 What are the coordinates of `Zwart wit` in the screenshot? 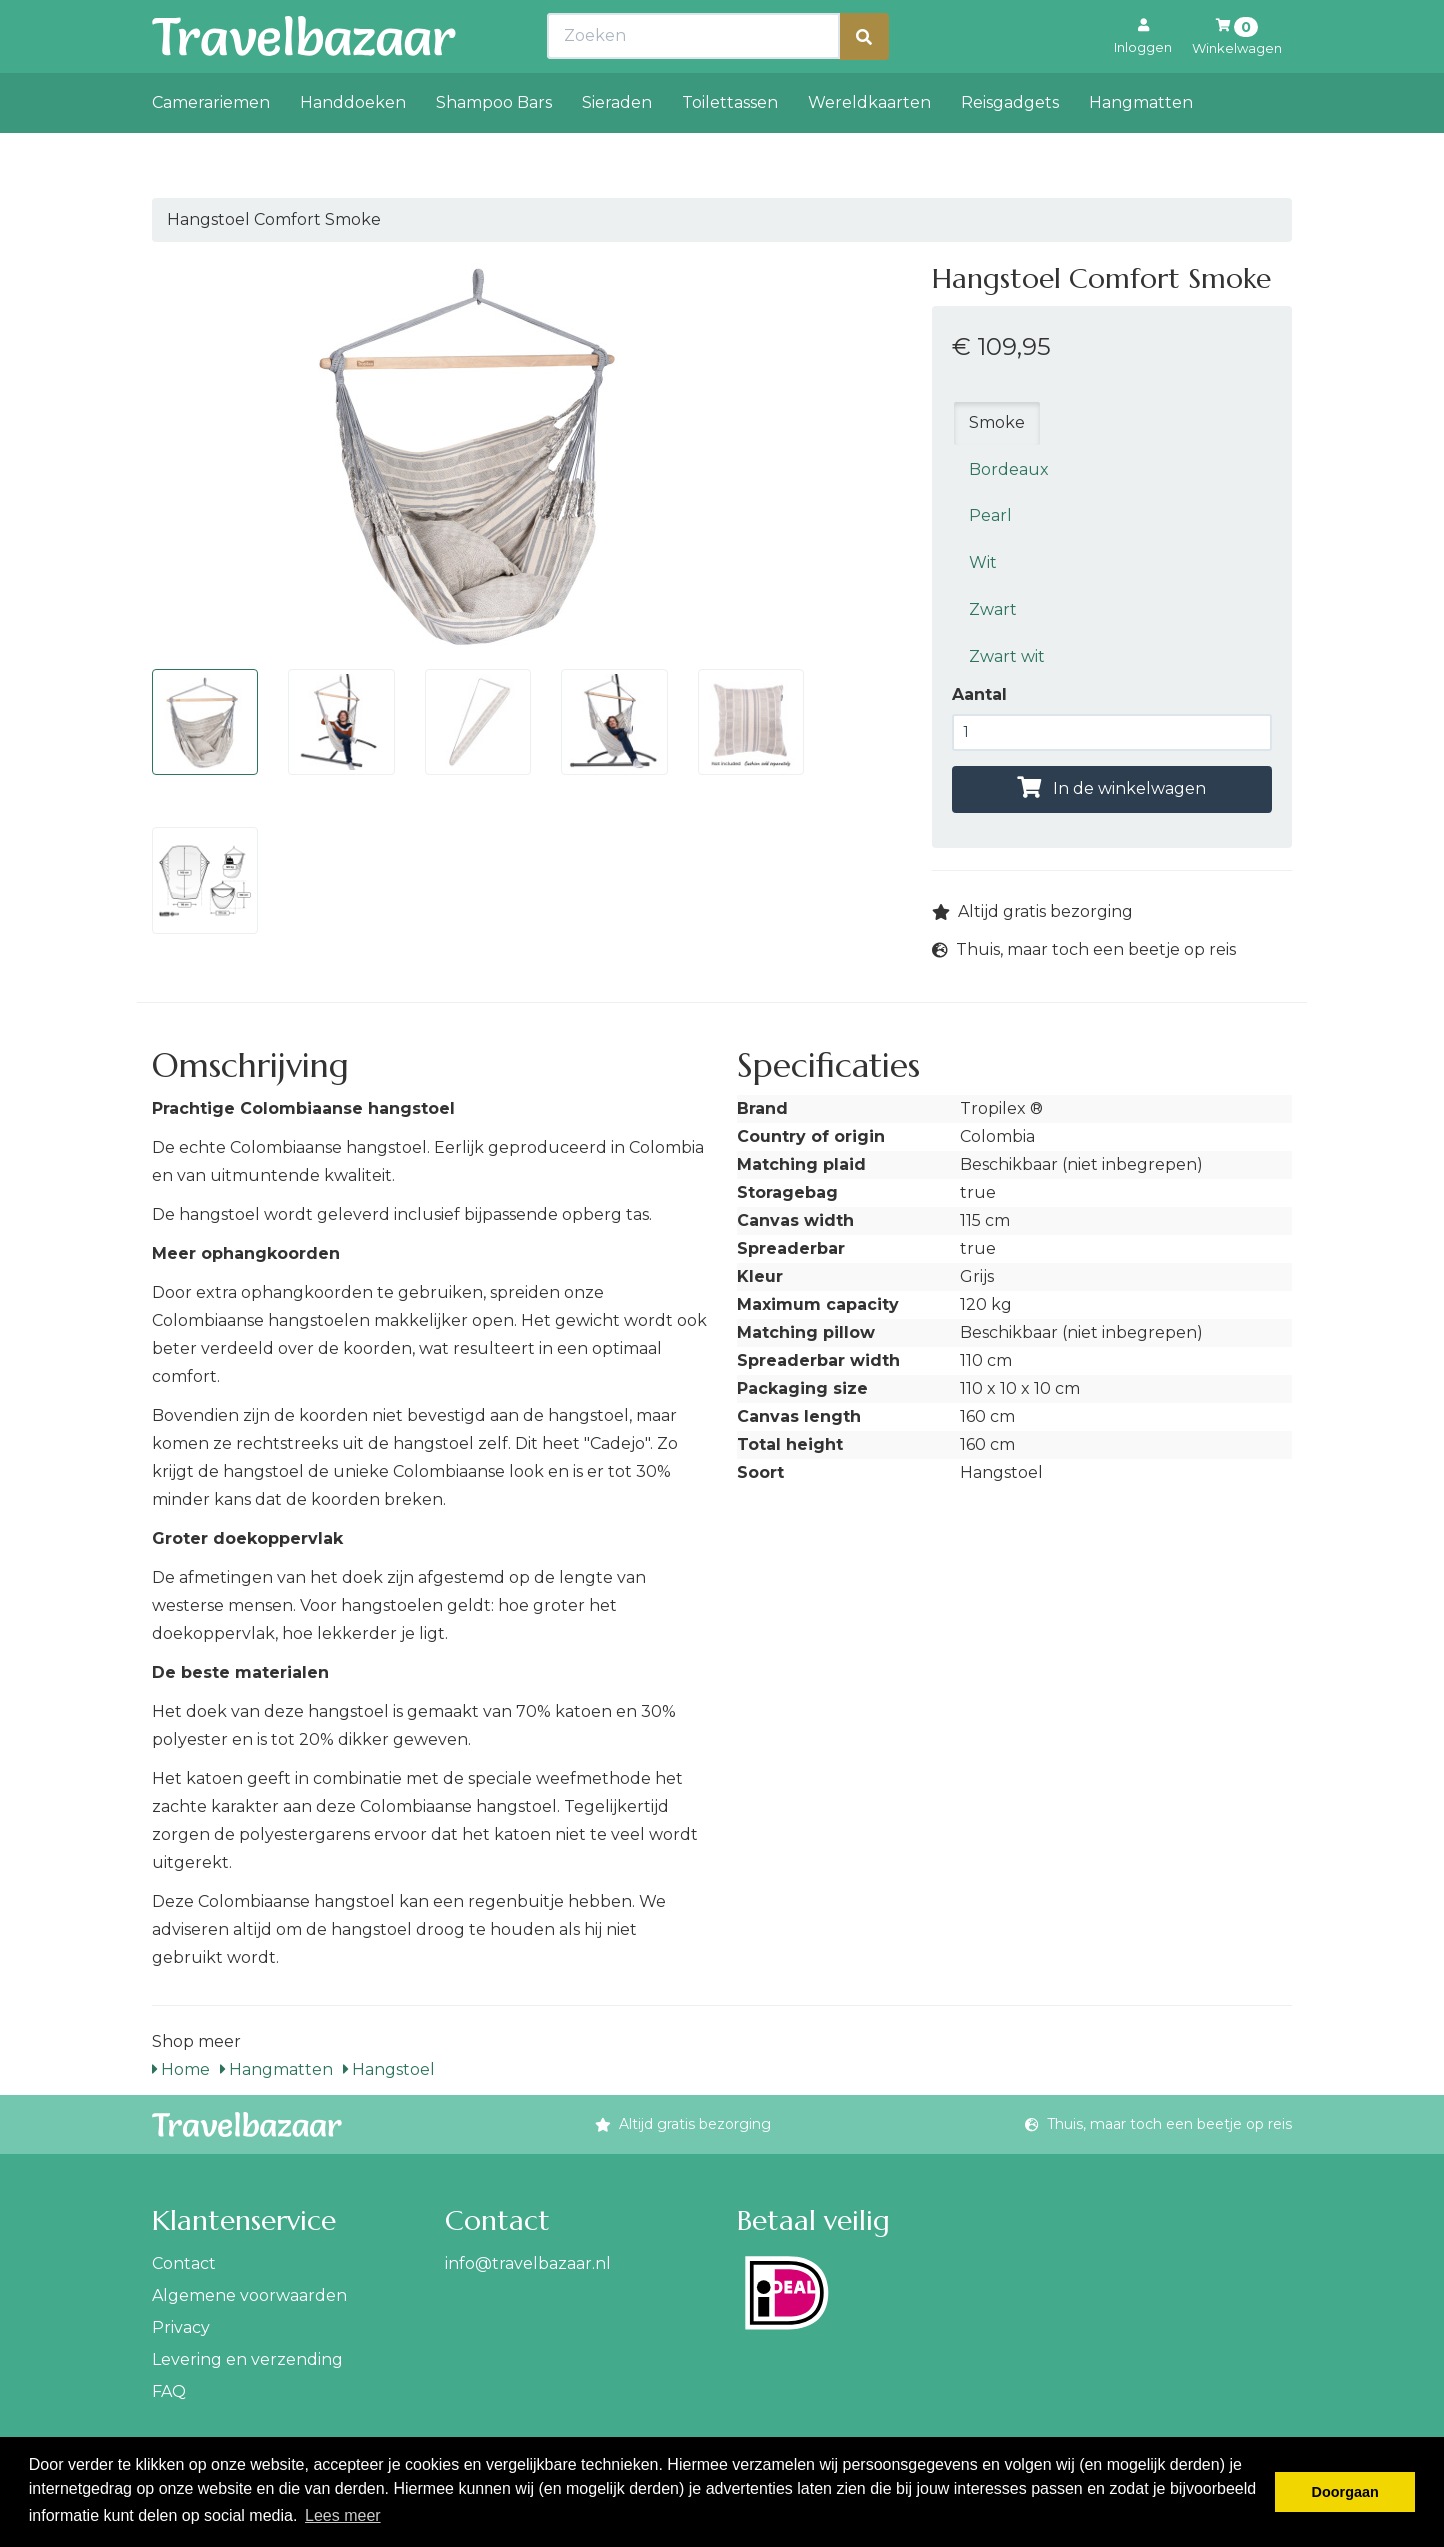 It's located at (1007, 656).